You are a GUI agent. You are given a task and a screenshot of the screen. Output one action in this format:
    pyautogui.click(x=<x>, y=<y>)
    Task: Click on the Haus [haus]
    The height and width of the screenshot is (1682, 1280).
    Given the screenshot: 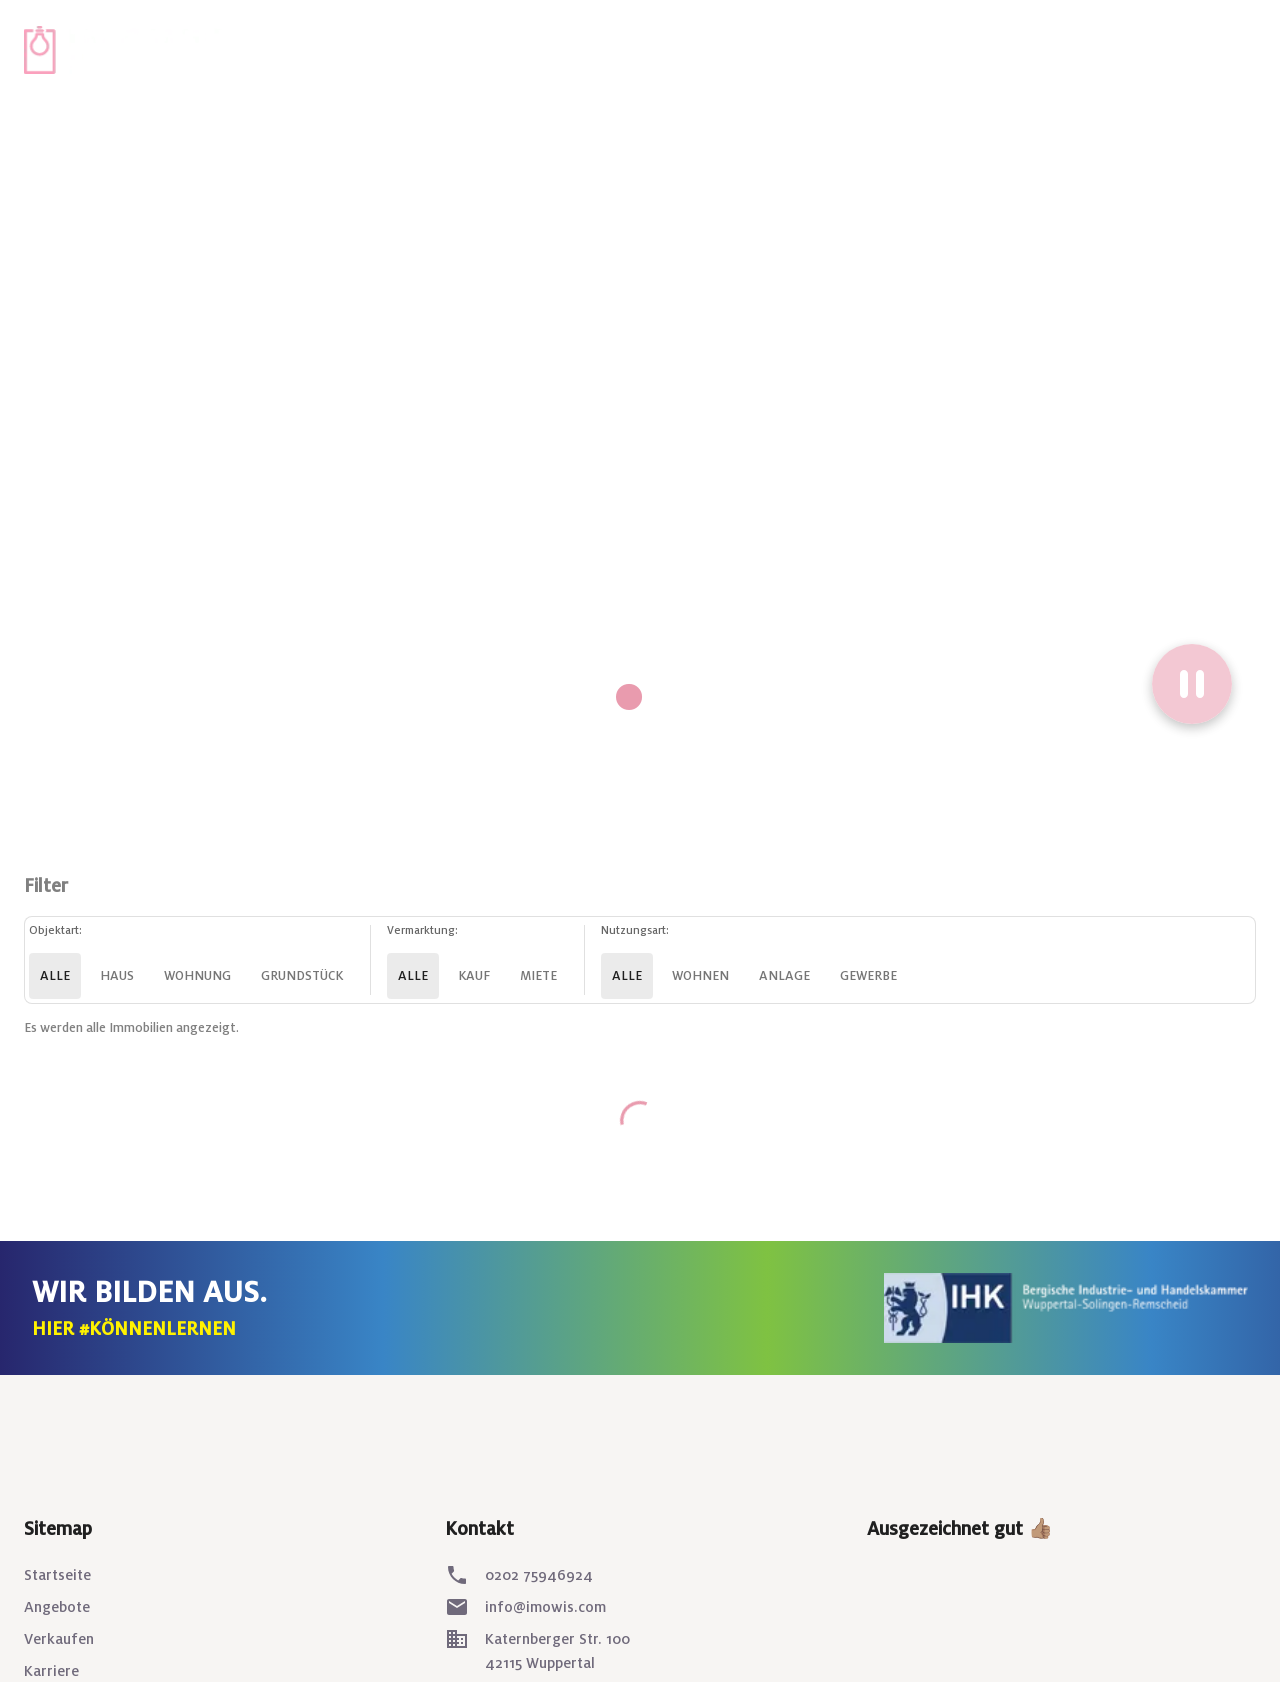 What is the action you would take?
    pyautogui.click(x=117, y=976)
    